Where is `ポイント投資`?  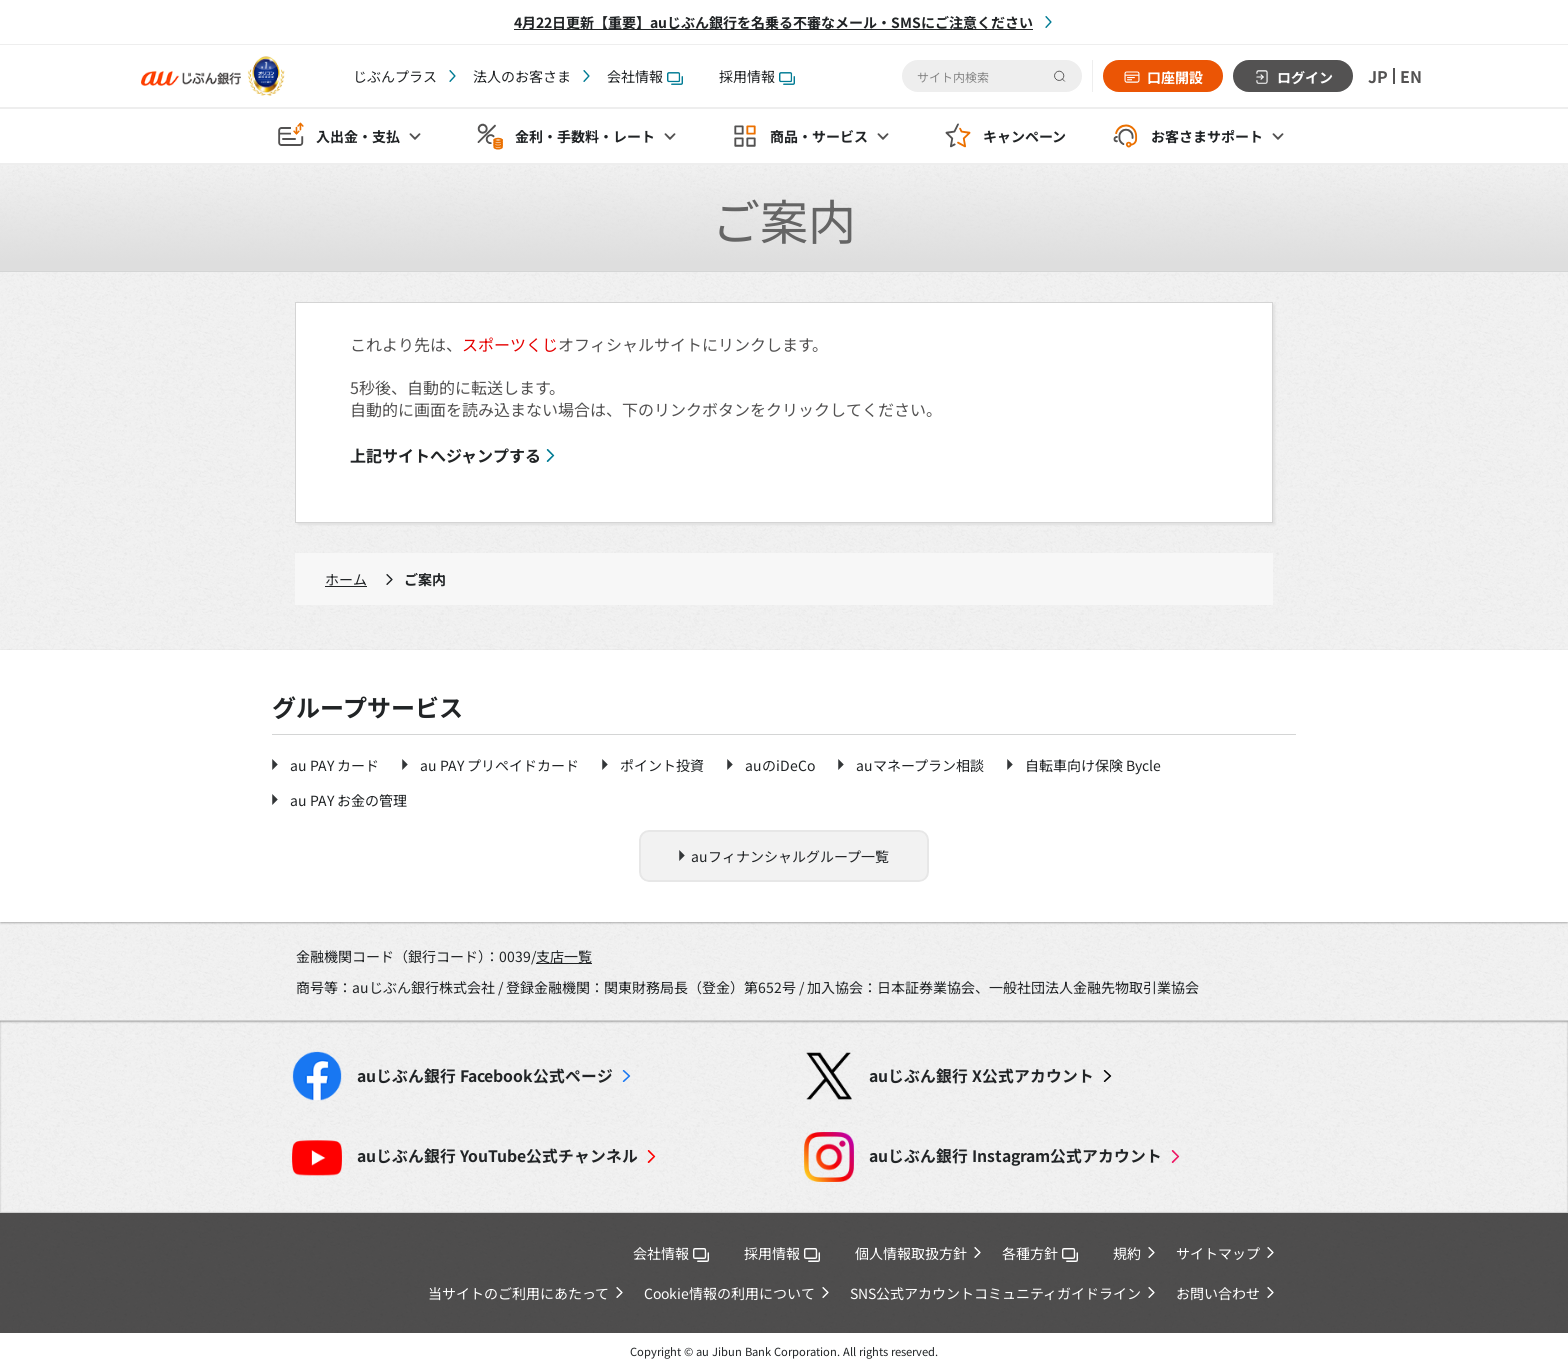
ポイント投資 is located at coordinates (662, 765).